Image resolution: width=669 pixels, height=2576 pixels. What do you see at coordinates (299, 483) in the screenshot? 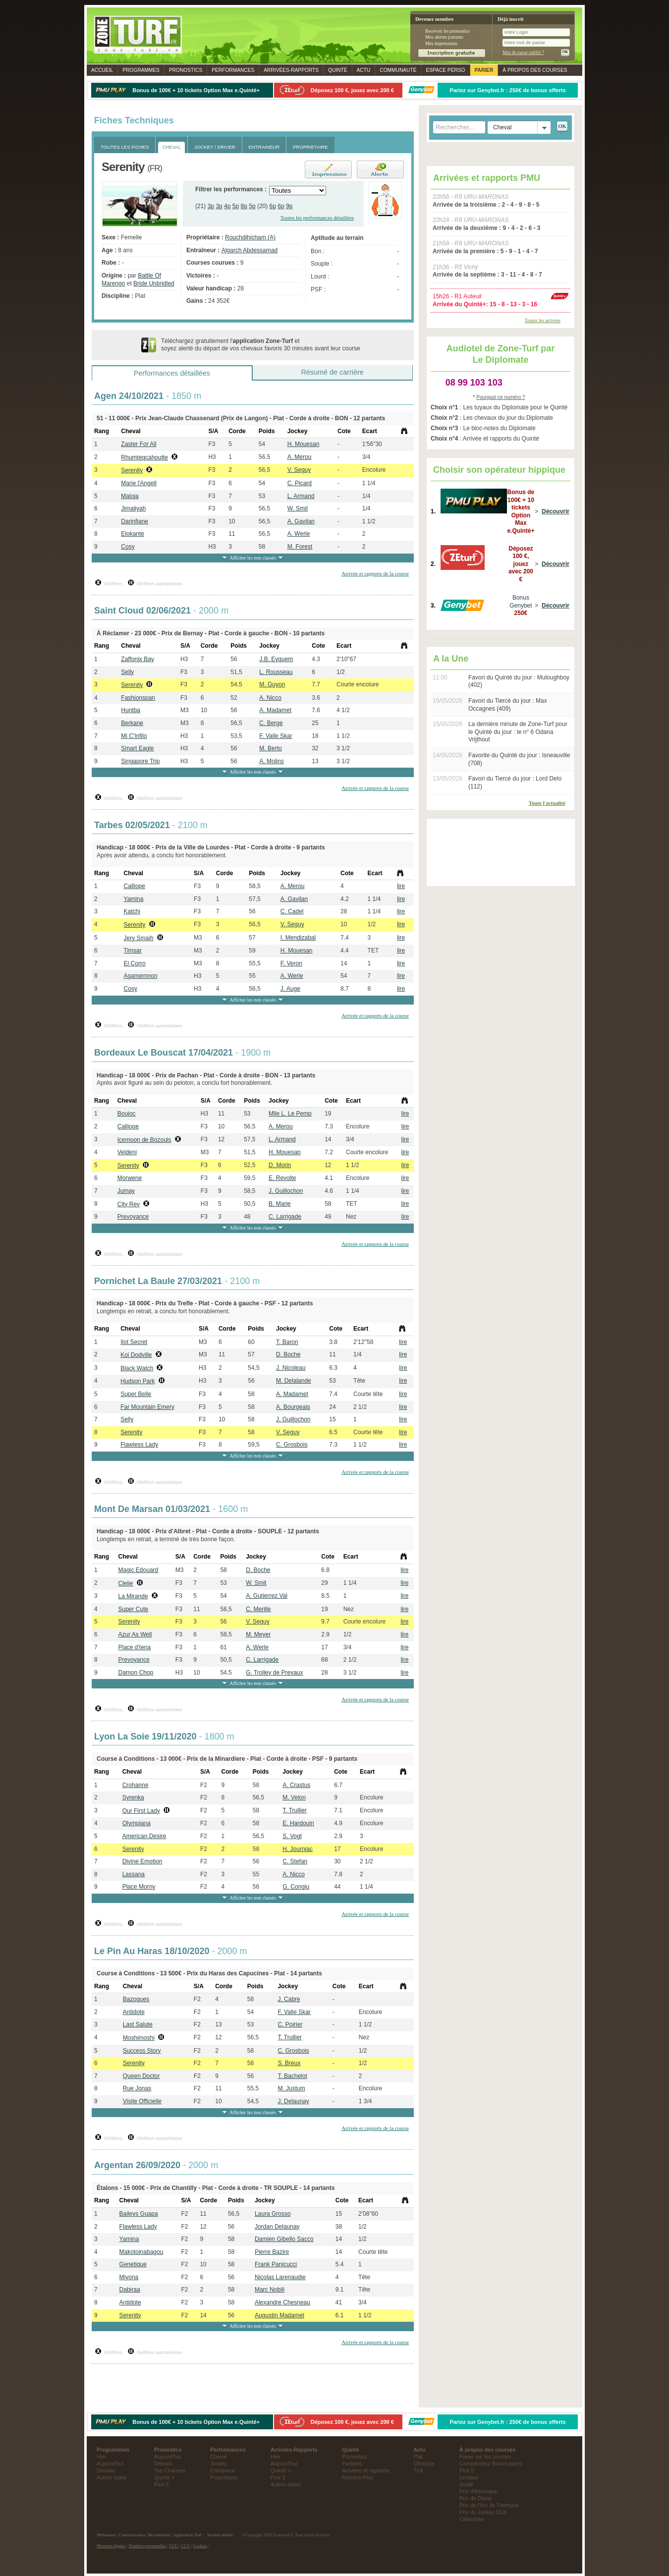
I see `C. Picard` at bounding box center [299, 483].